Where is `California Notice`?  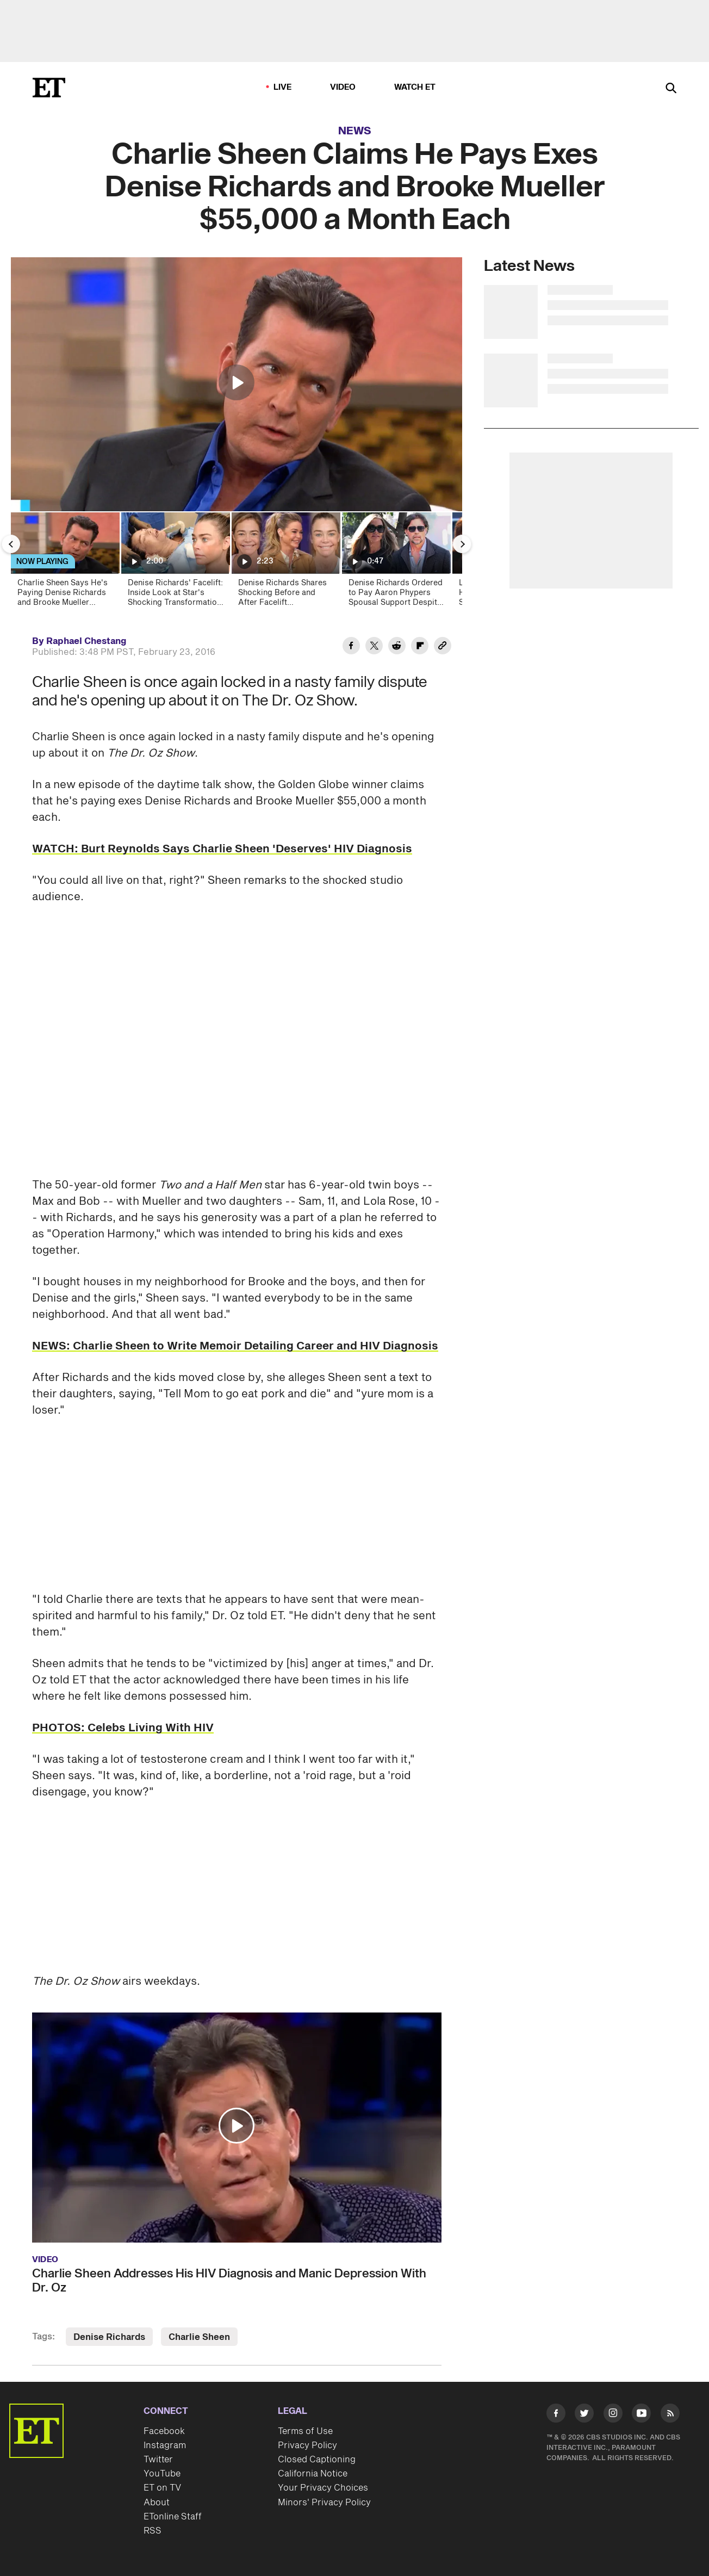 California Notice is located at coordinates (312, 2473).